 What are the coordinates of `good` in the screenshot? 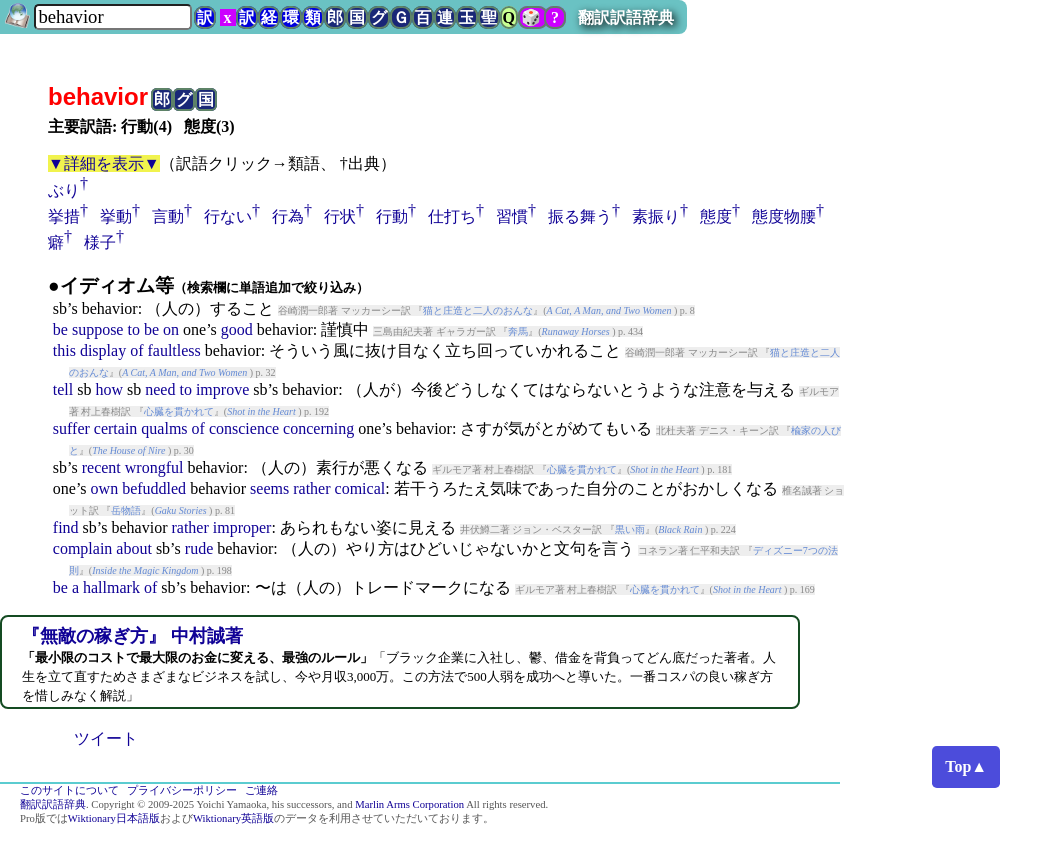 It's located at (237, 329).